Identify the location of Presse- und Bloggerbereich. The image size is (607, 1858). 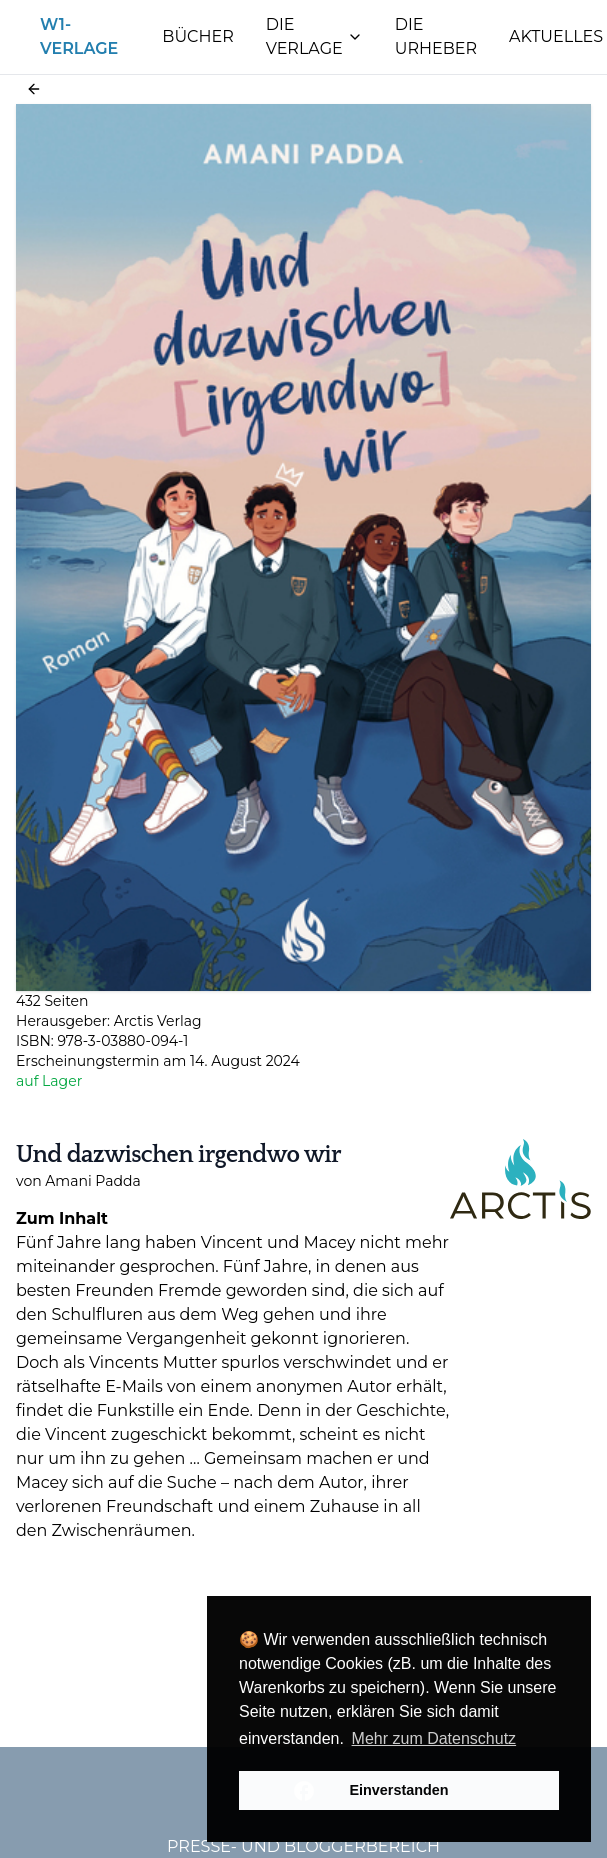
(303, 1846).